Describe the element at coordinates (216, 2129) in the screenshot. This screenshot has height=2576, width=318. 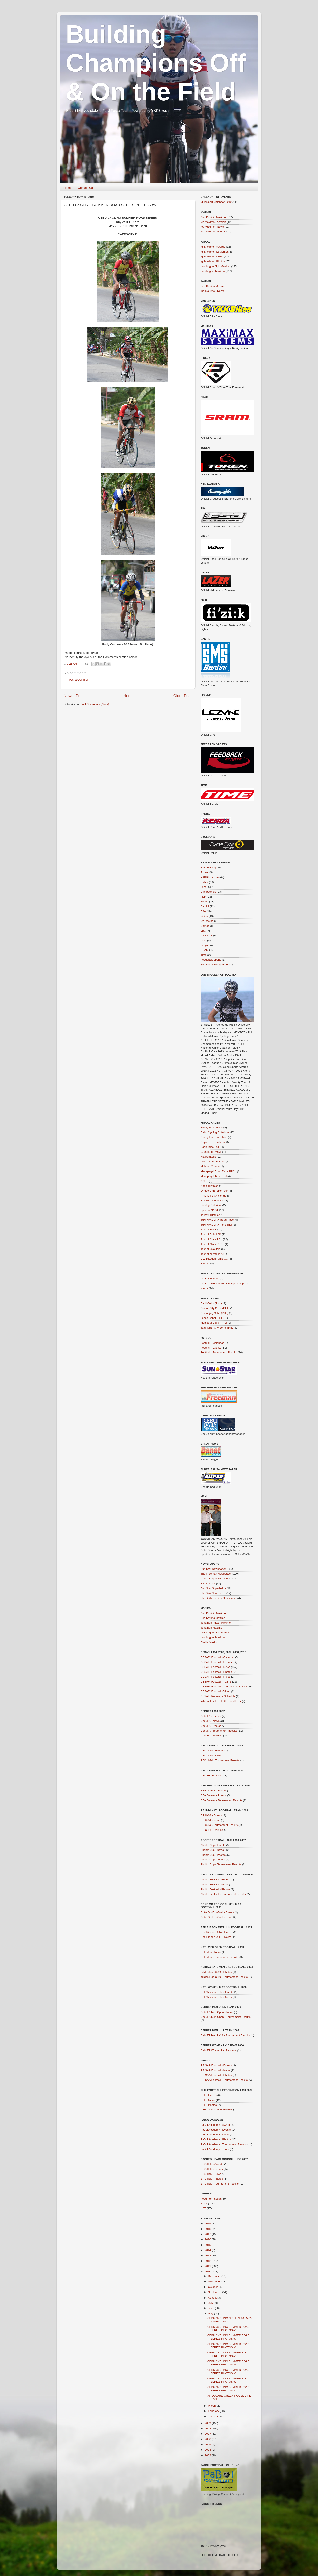
I see `PaBol Academy - Events` at that location.